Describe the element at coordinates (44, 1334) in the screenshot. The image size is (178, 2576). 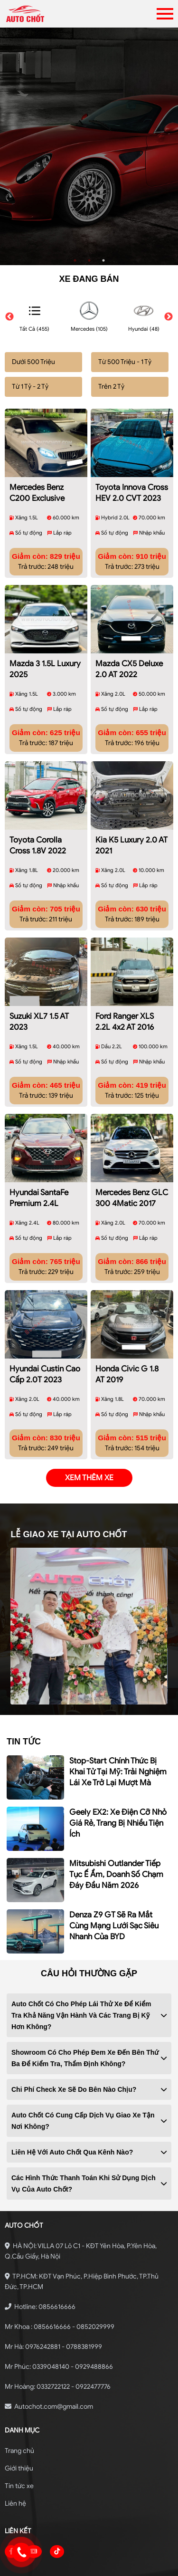
I see `Hyundai Custin Cao Cấp 2.0T 2023` at that location.